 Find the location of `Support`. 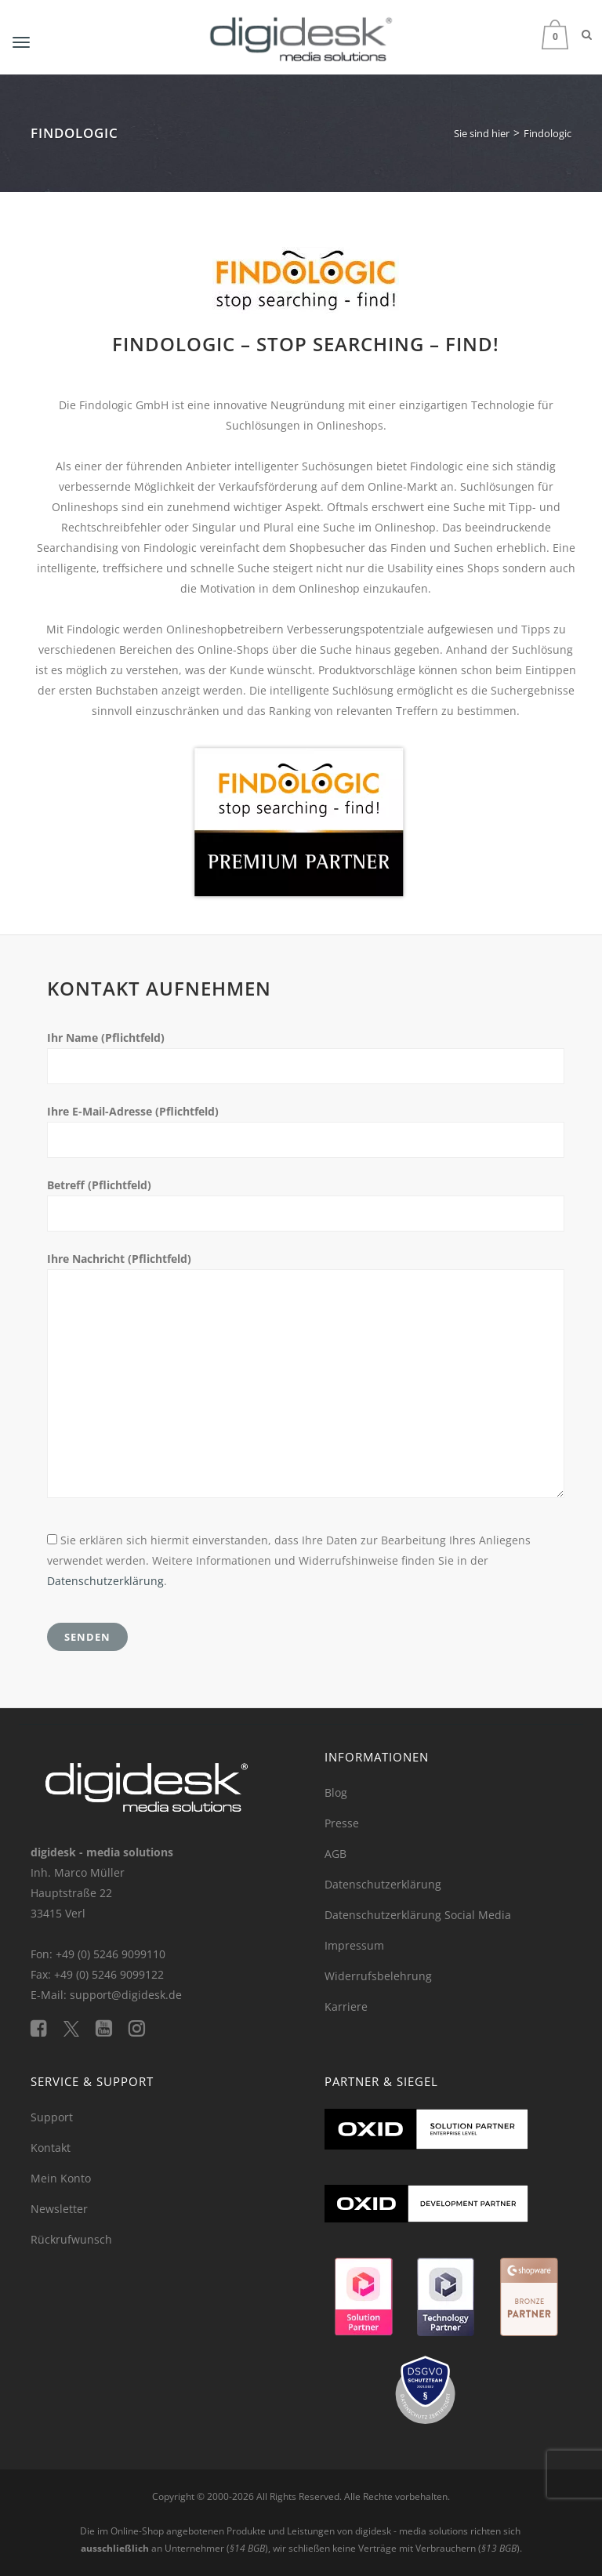

Support is located at coordinates (52, 2117).